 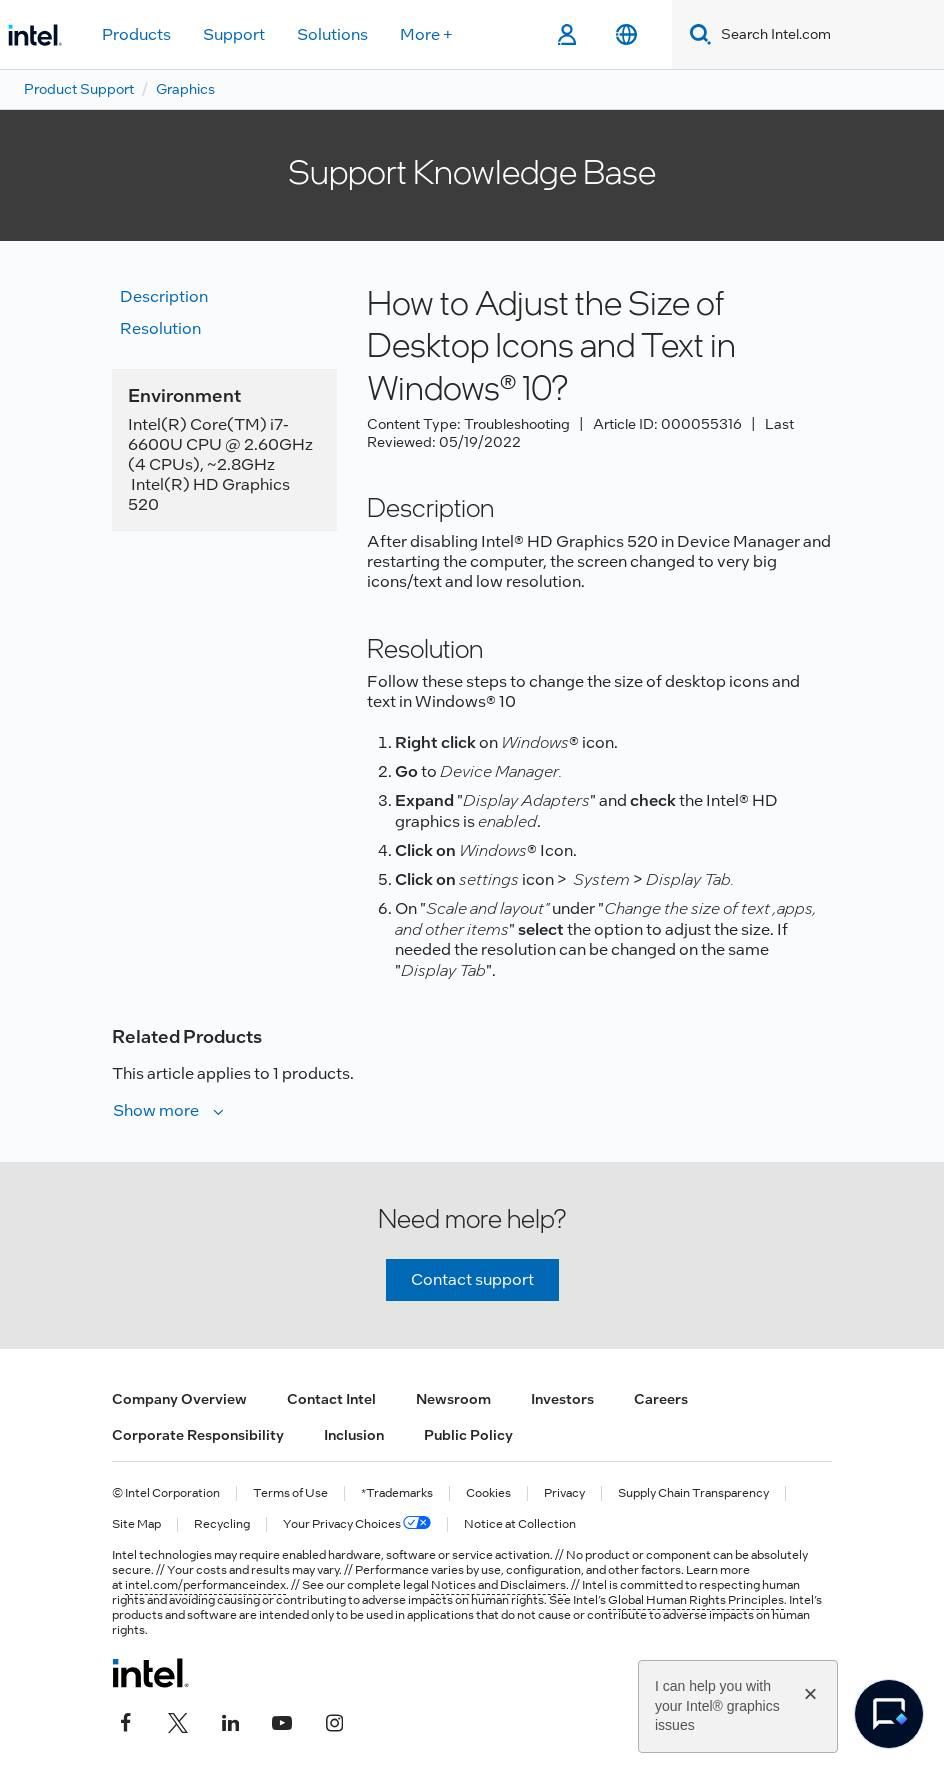 What do you see at coordinates (79, 89) in the screenshot?
I see `Product Support` at bounding box center [79, 89].